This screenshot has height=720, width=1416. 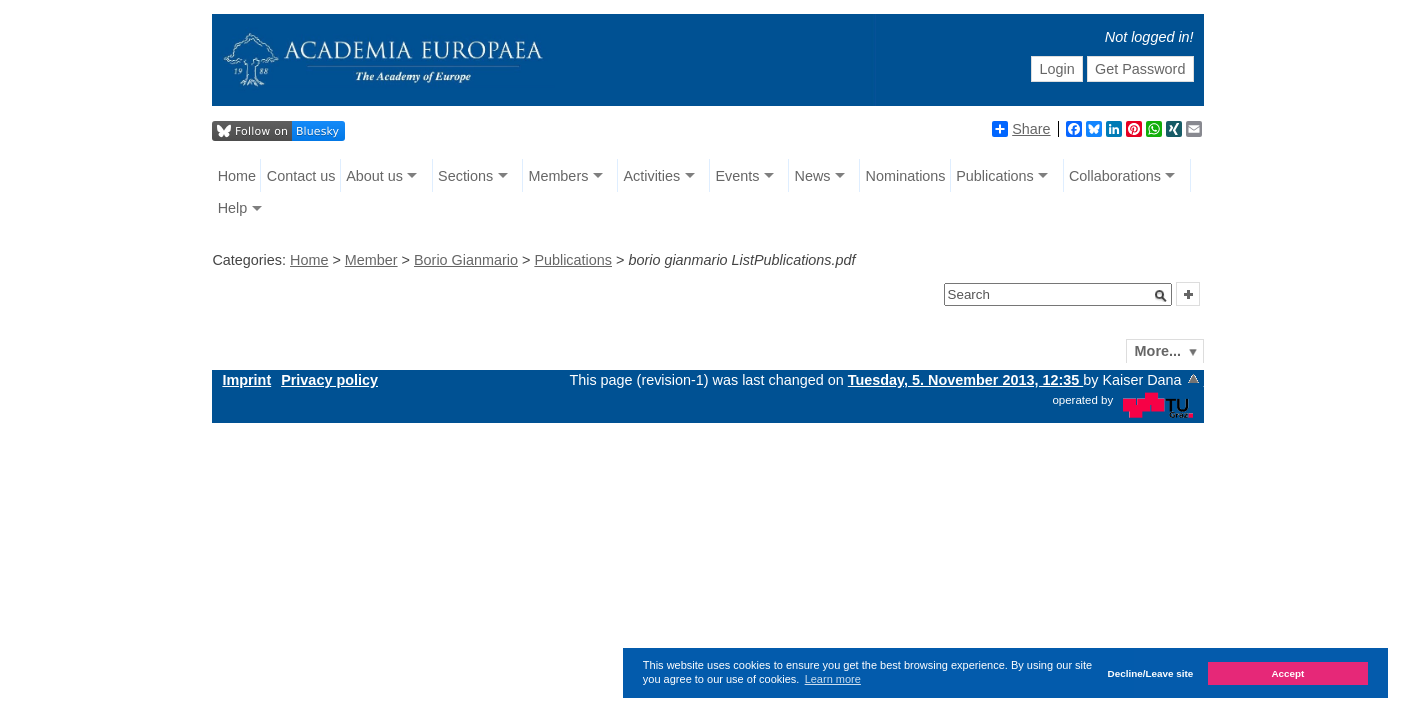 What do you see at coordinates (329, 380) in the screenshot?
I see `Privacy policy` at bounding box center [329, 380].